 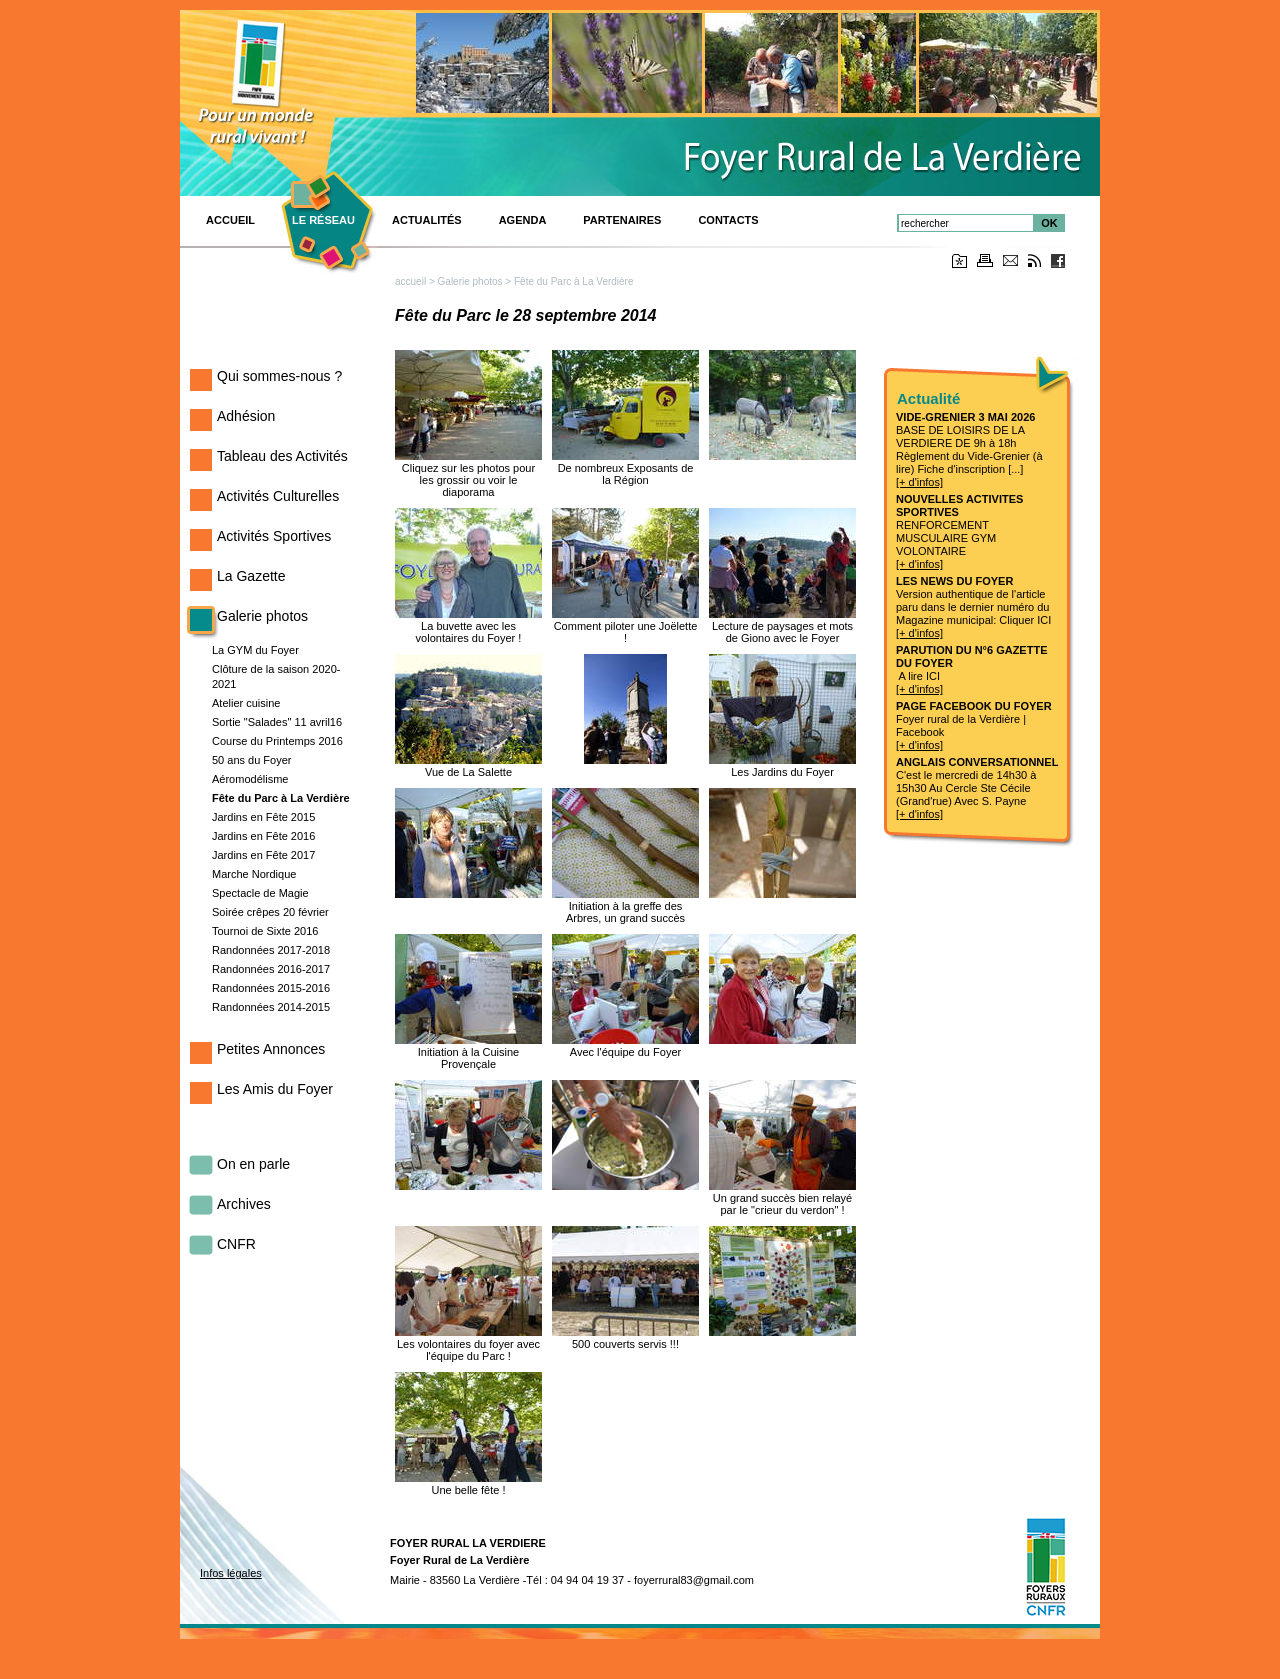 I want to click on Aéromodélisme, so click(x=250, y=779).